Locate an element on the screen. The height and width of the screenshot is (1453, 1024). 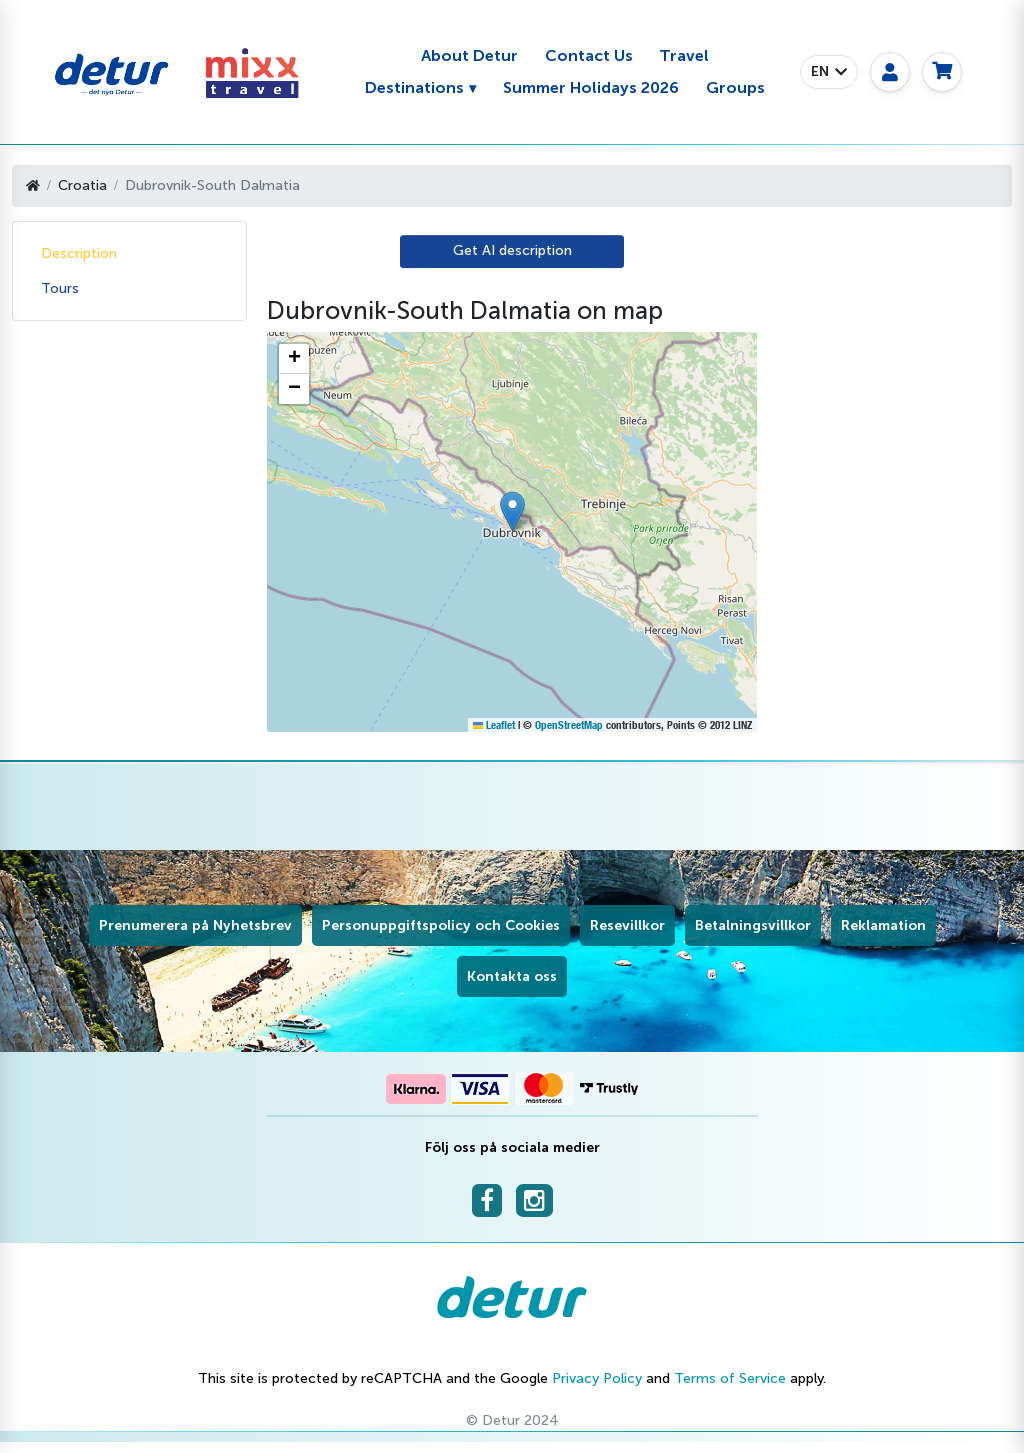
Travel is located at coordinates (684, 55).